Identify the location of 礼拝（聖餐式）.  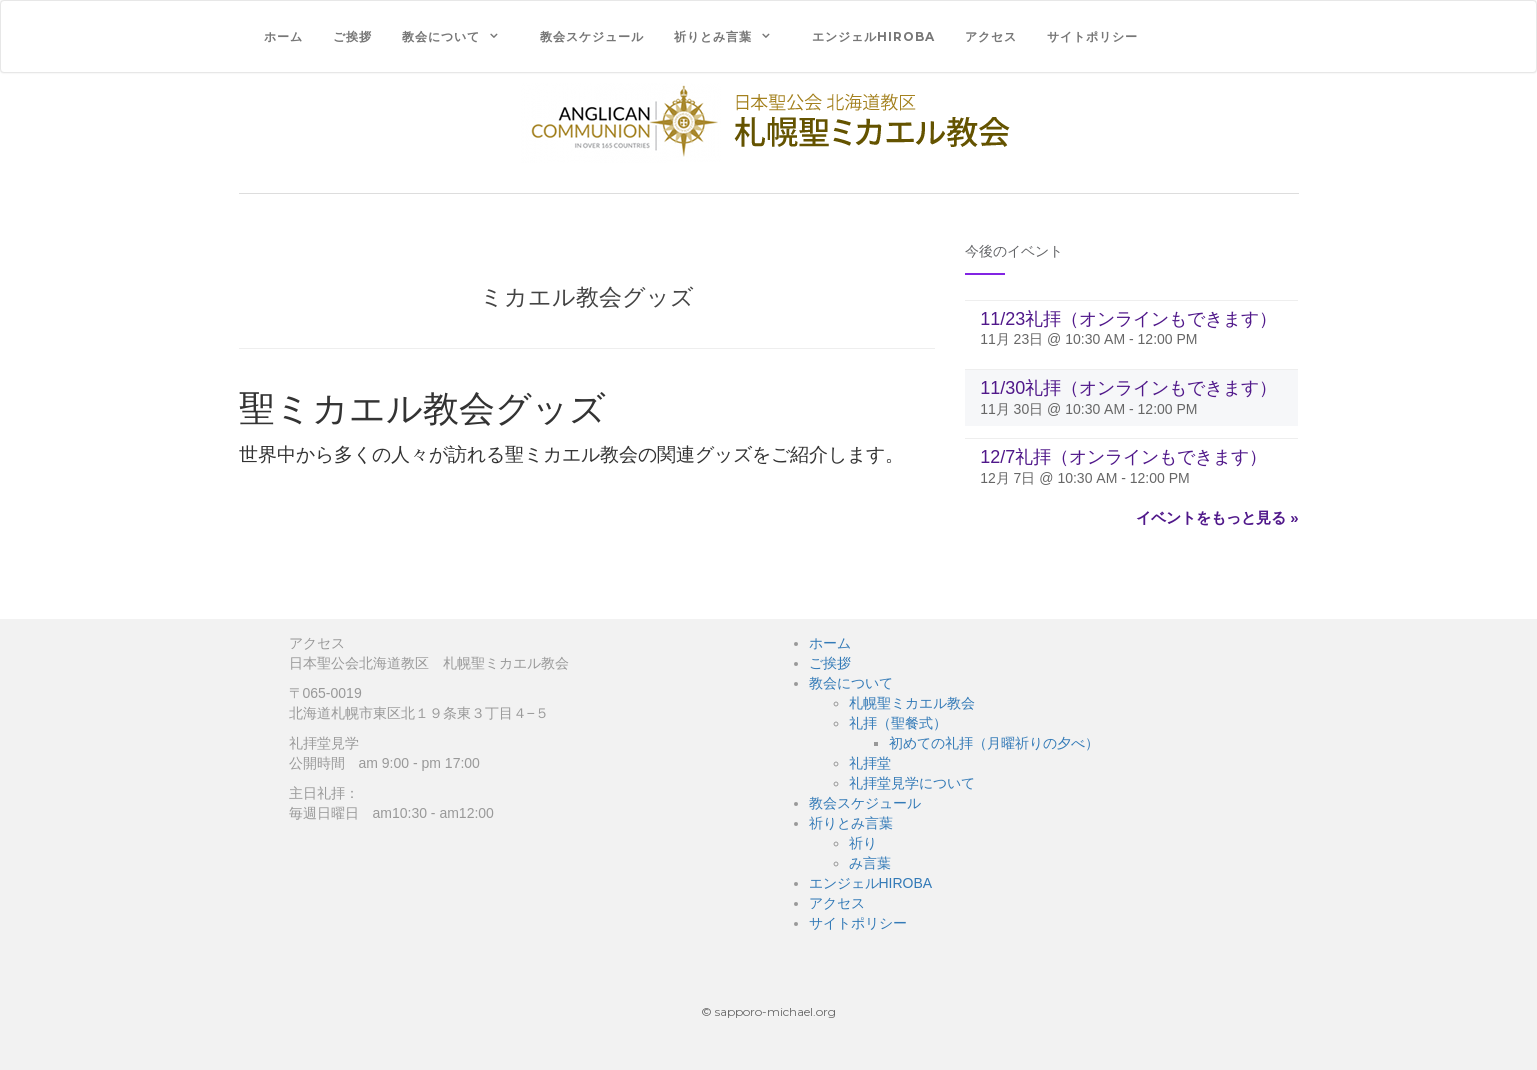
(898, 723).